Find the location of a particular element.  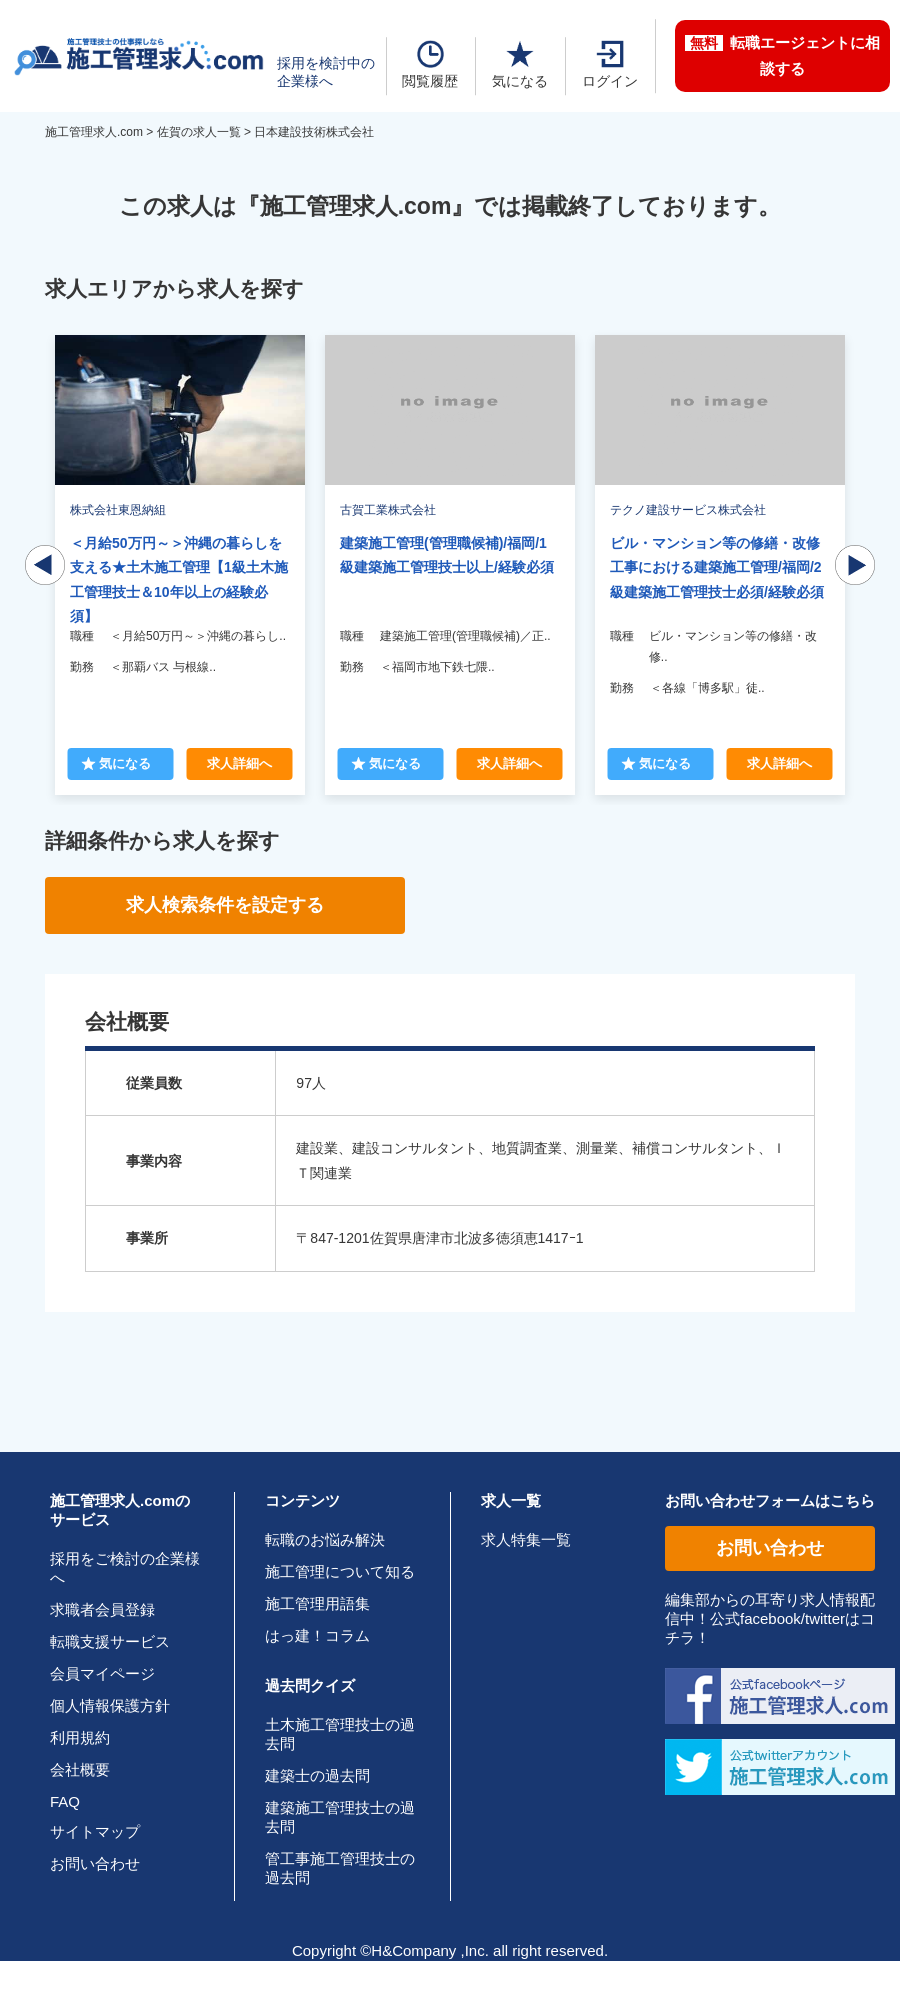

気になる is located at coordinates (520, 64).